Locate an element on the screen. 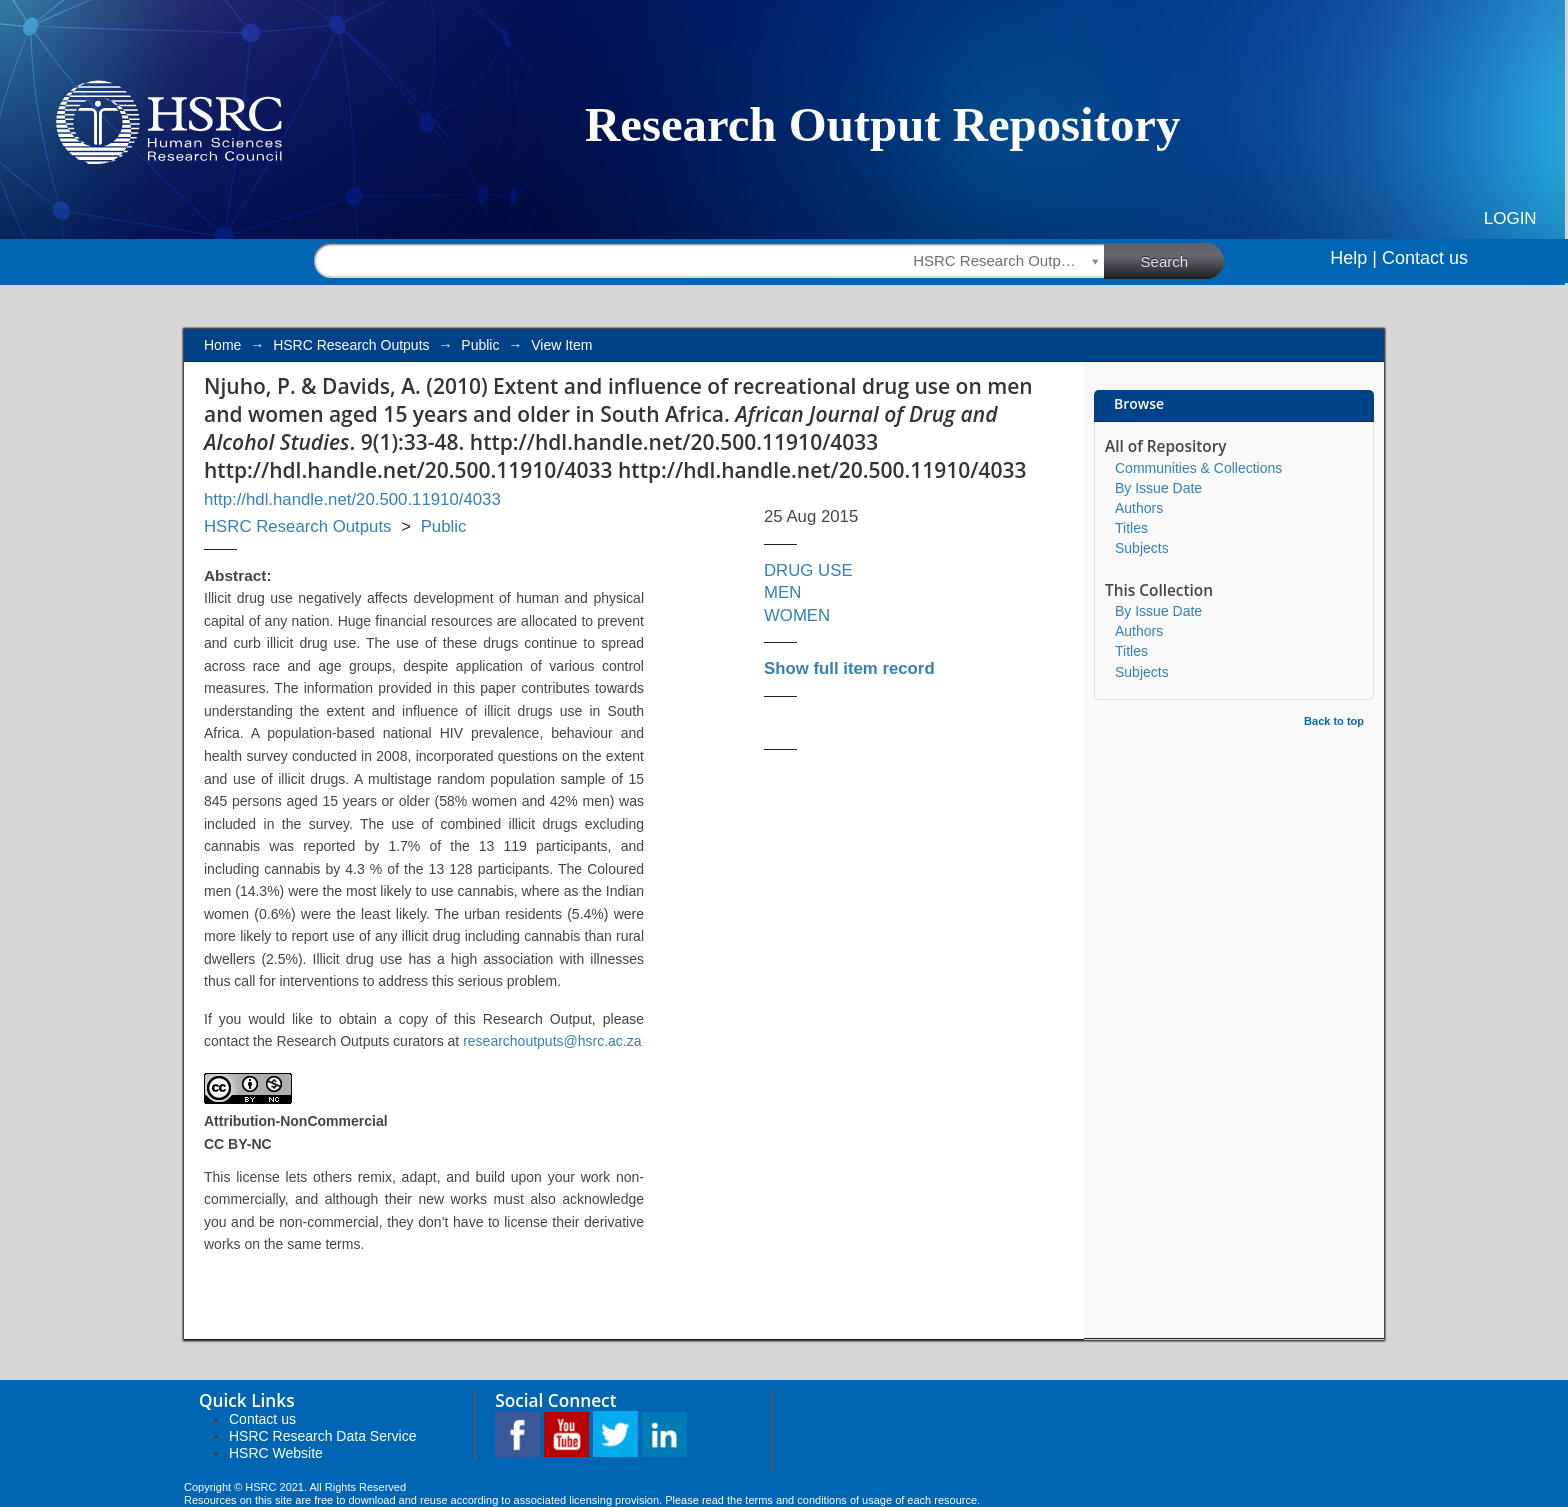  Back to top is located at coordinates (1334, 721).